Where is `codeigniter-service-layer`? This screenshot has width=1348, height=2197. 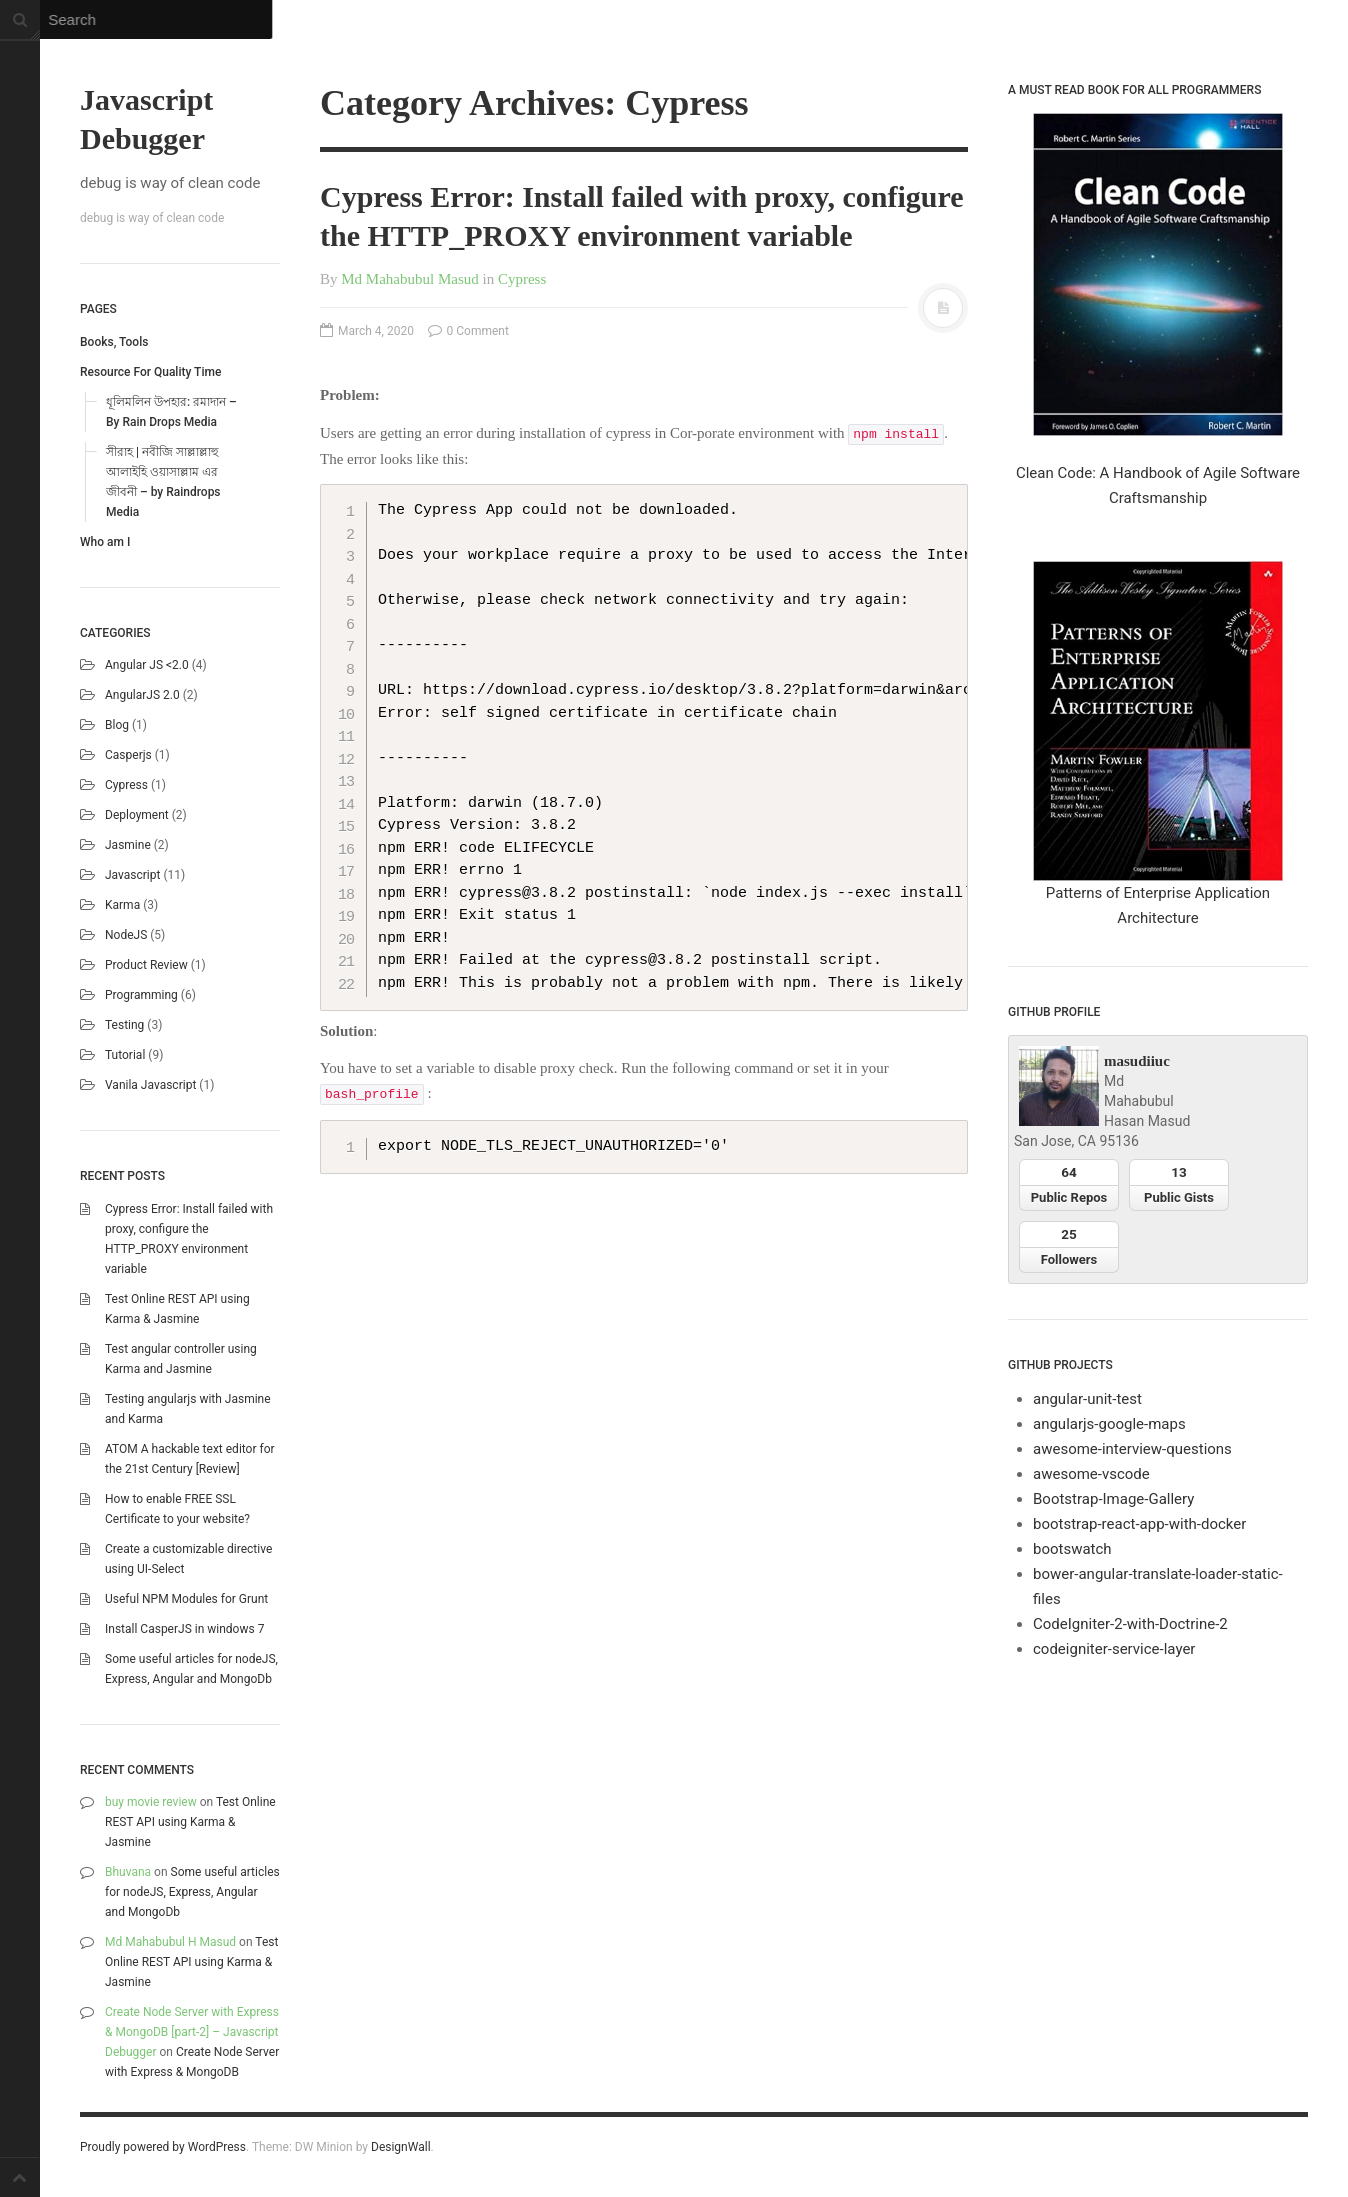 codeigniter-service-layer is located at coordinates (1114, 1649).